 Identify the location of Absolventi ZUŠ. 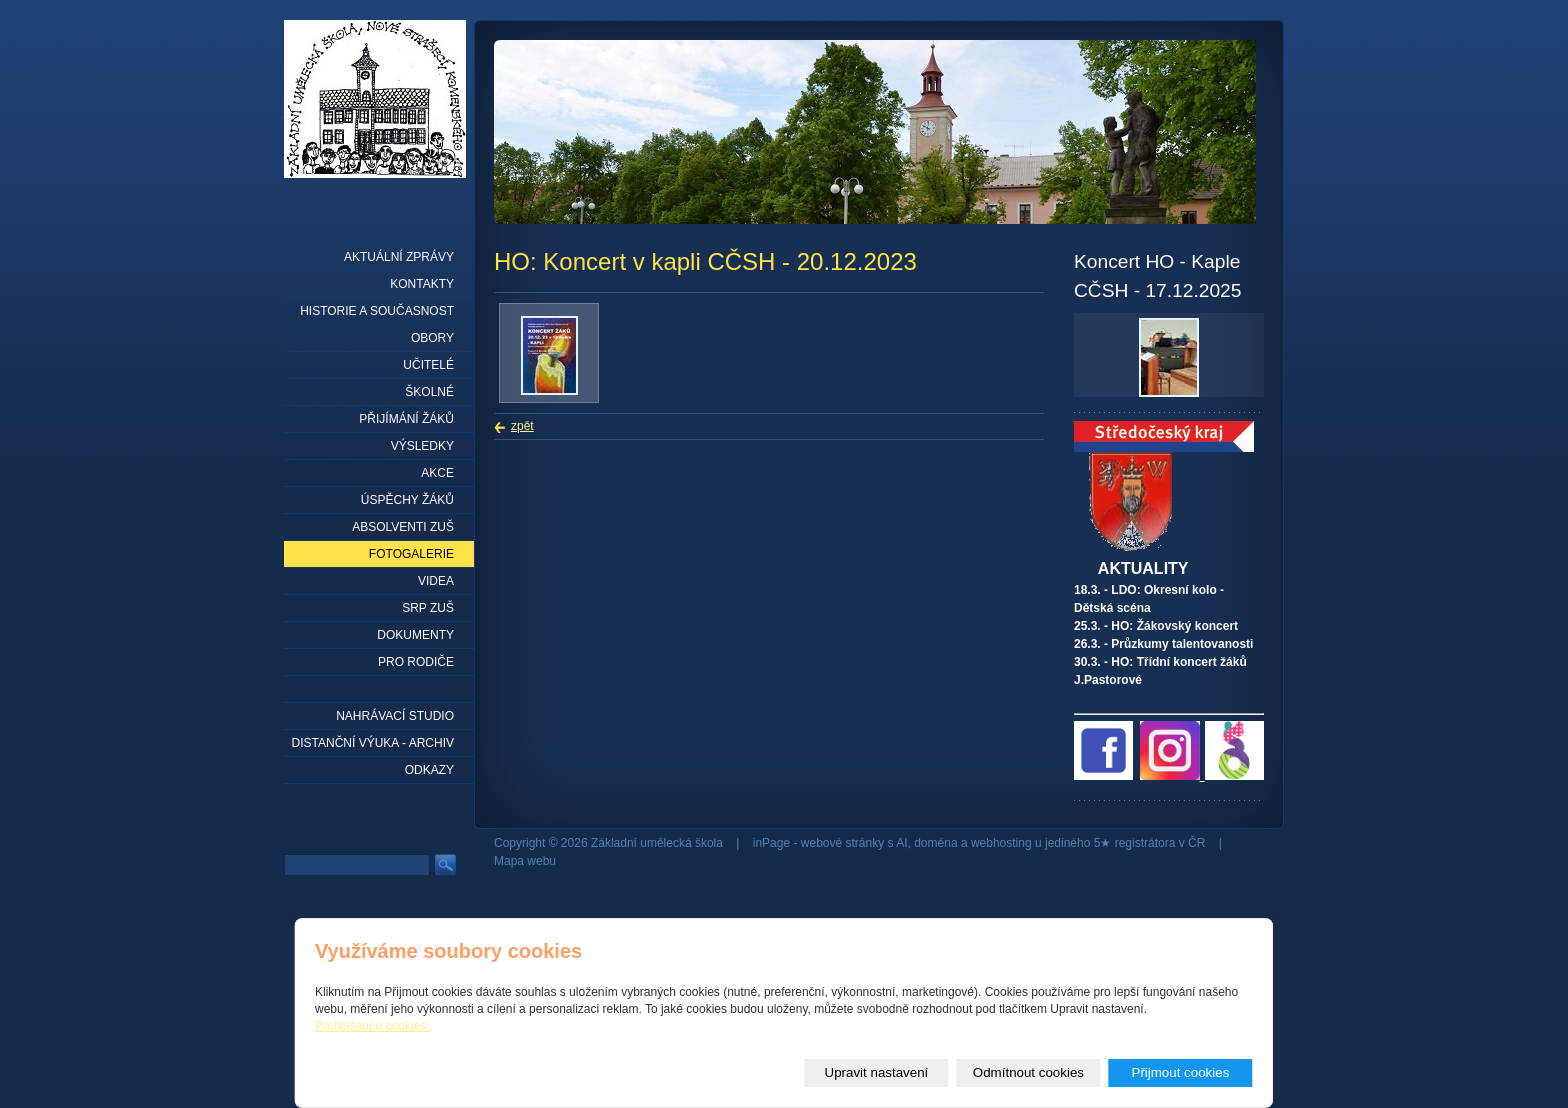
(403, 527).